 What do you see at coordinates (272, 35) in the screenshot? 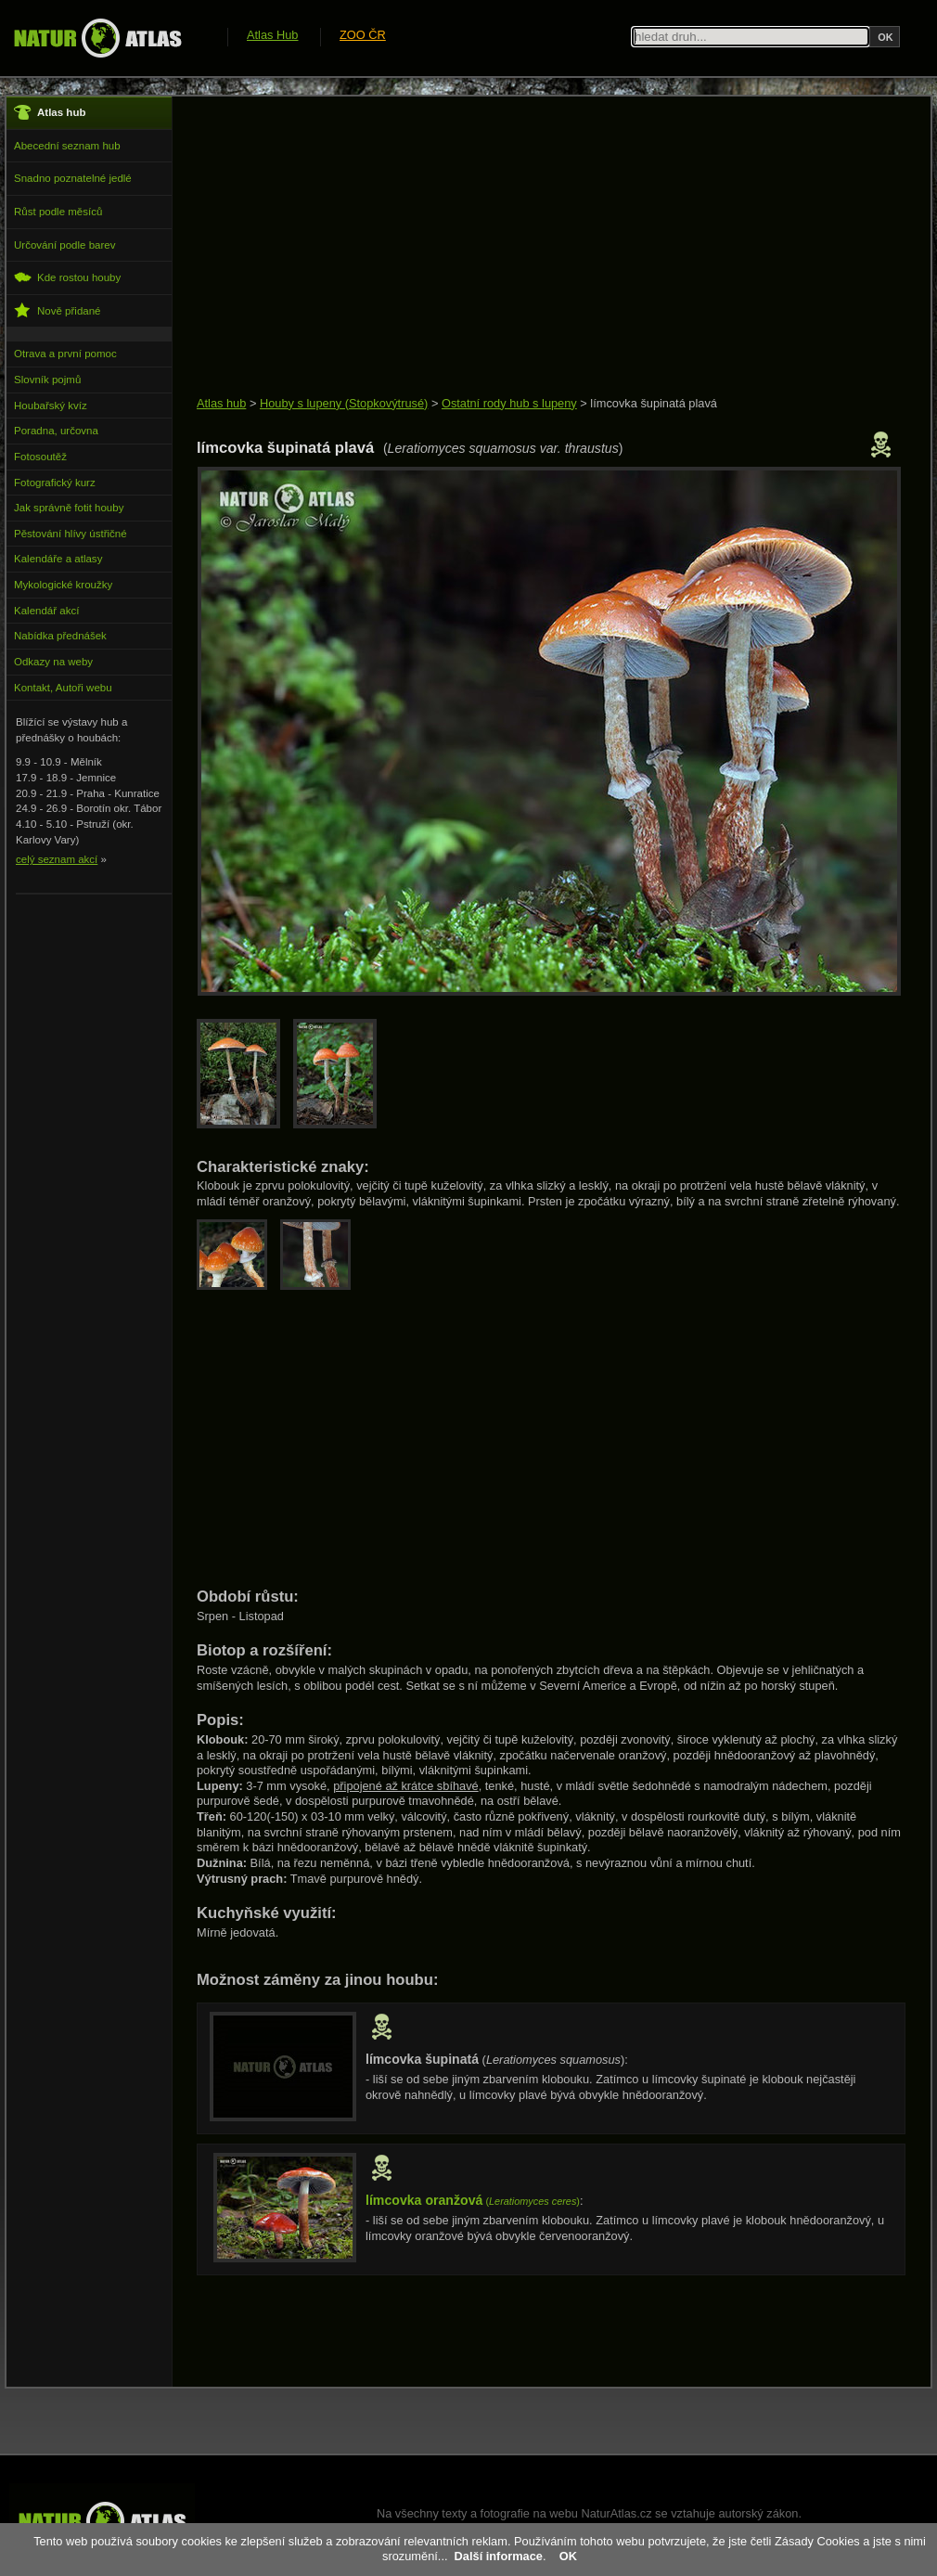
I see `Atlas Hub` at bounding box center [272, 35].